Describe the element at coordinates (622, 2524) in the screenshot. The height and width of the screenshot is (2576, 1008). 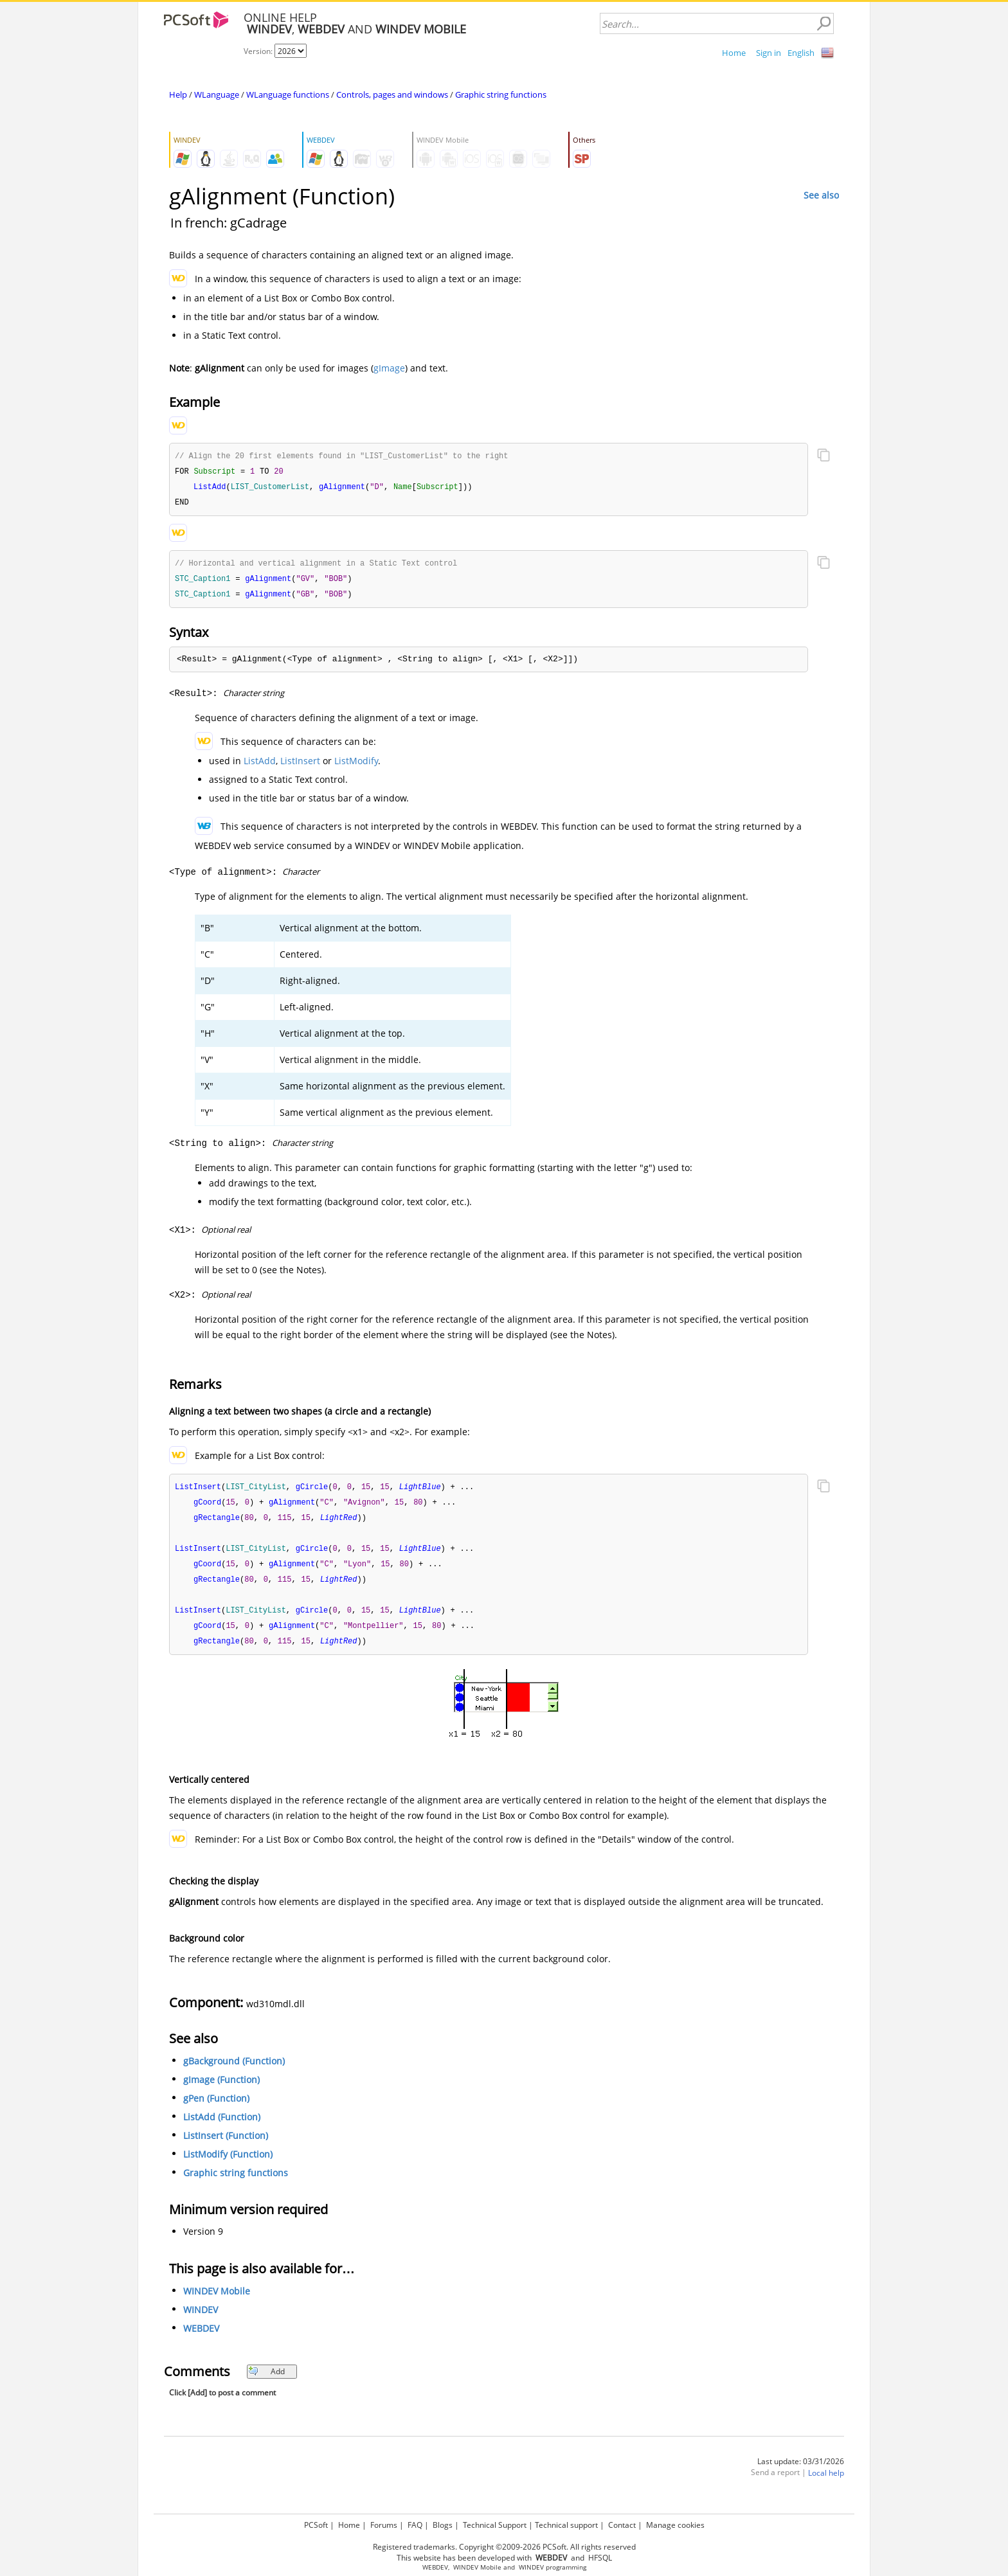
I see `Contact` at that location.